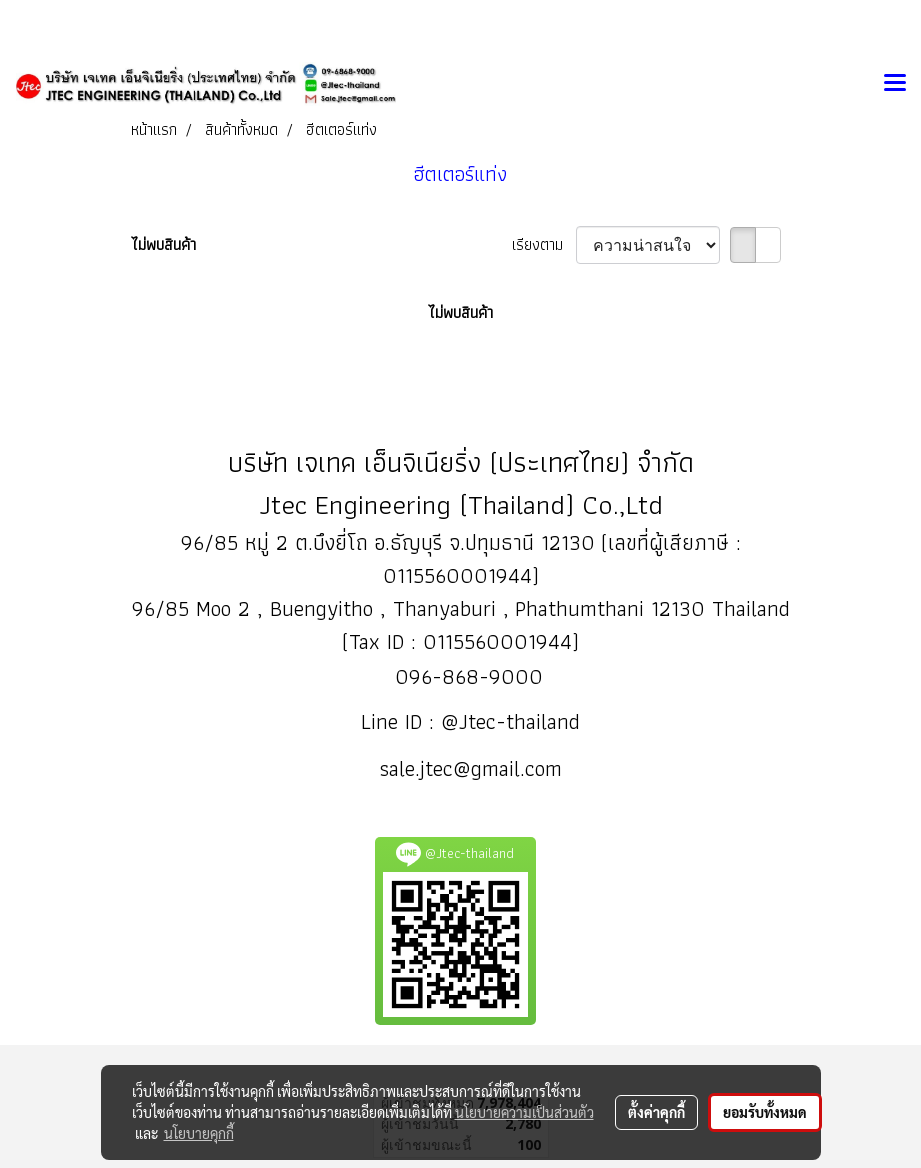 This screenshot has height=1168, width=921. What do you see at coordinates (163, 245) in the screenshot?
I see `ไม่พบสินค้า` at bounding box center [163, 245].